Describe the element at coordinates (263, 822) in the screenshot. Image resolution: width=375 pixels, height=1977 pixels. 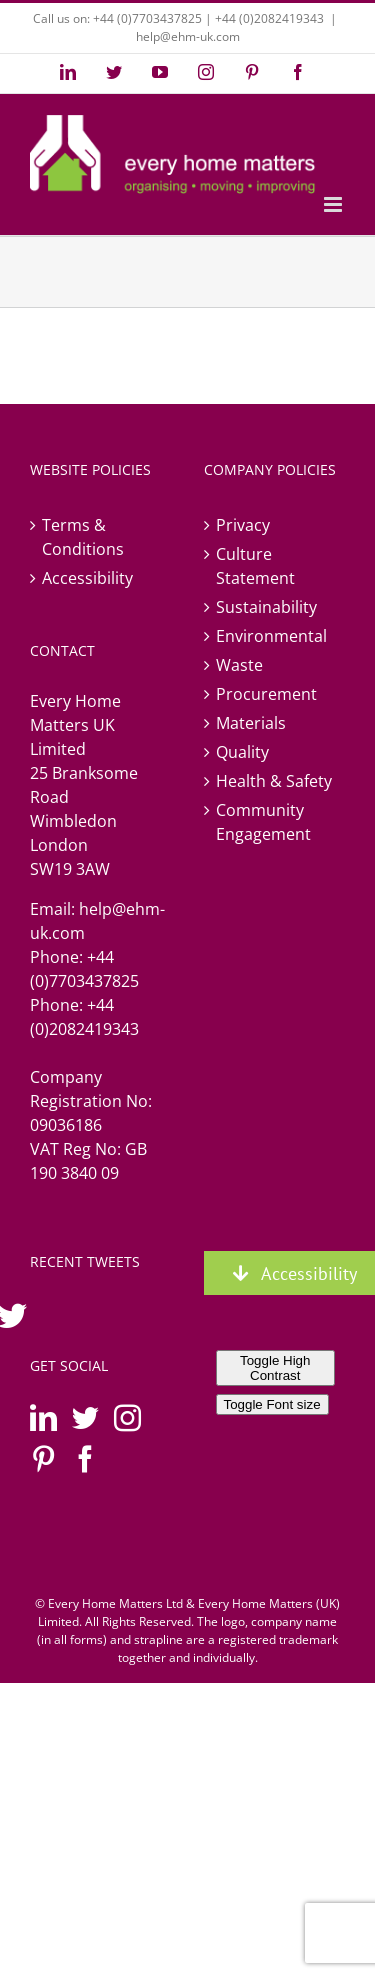
I see `Community Engagement` at that location.